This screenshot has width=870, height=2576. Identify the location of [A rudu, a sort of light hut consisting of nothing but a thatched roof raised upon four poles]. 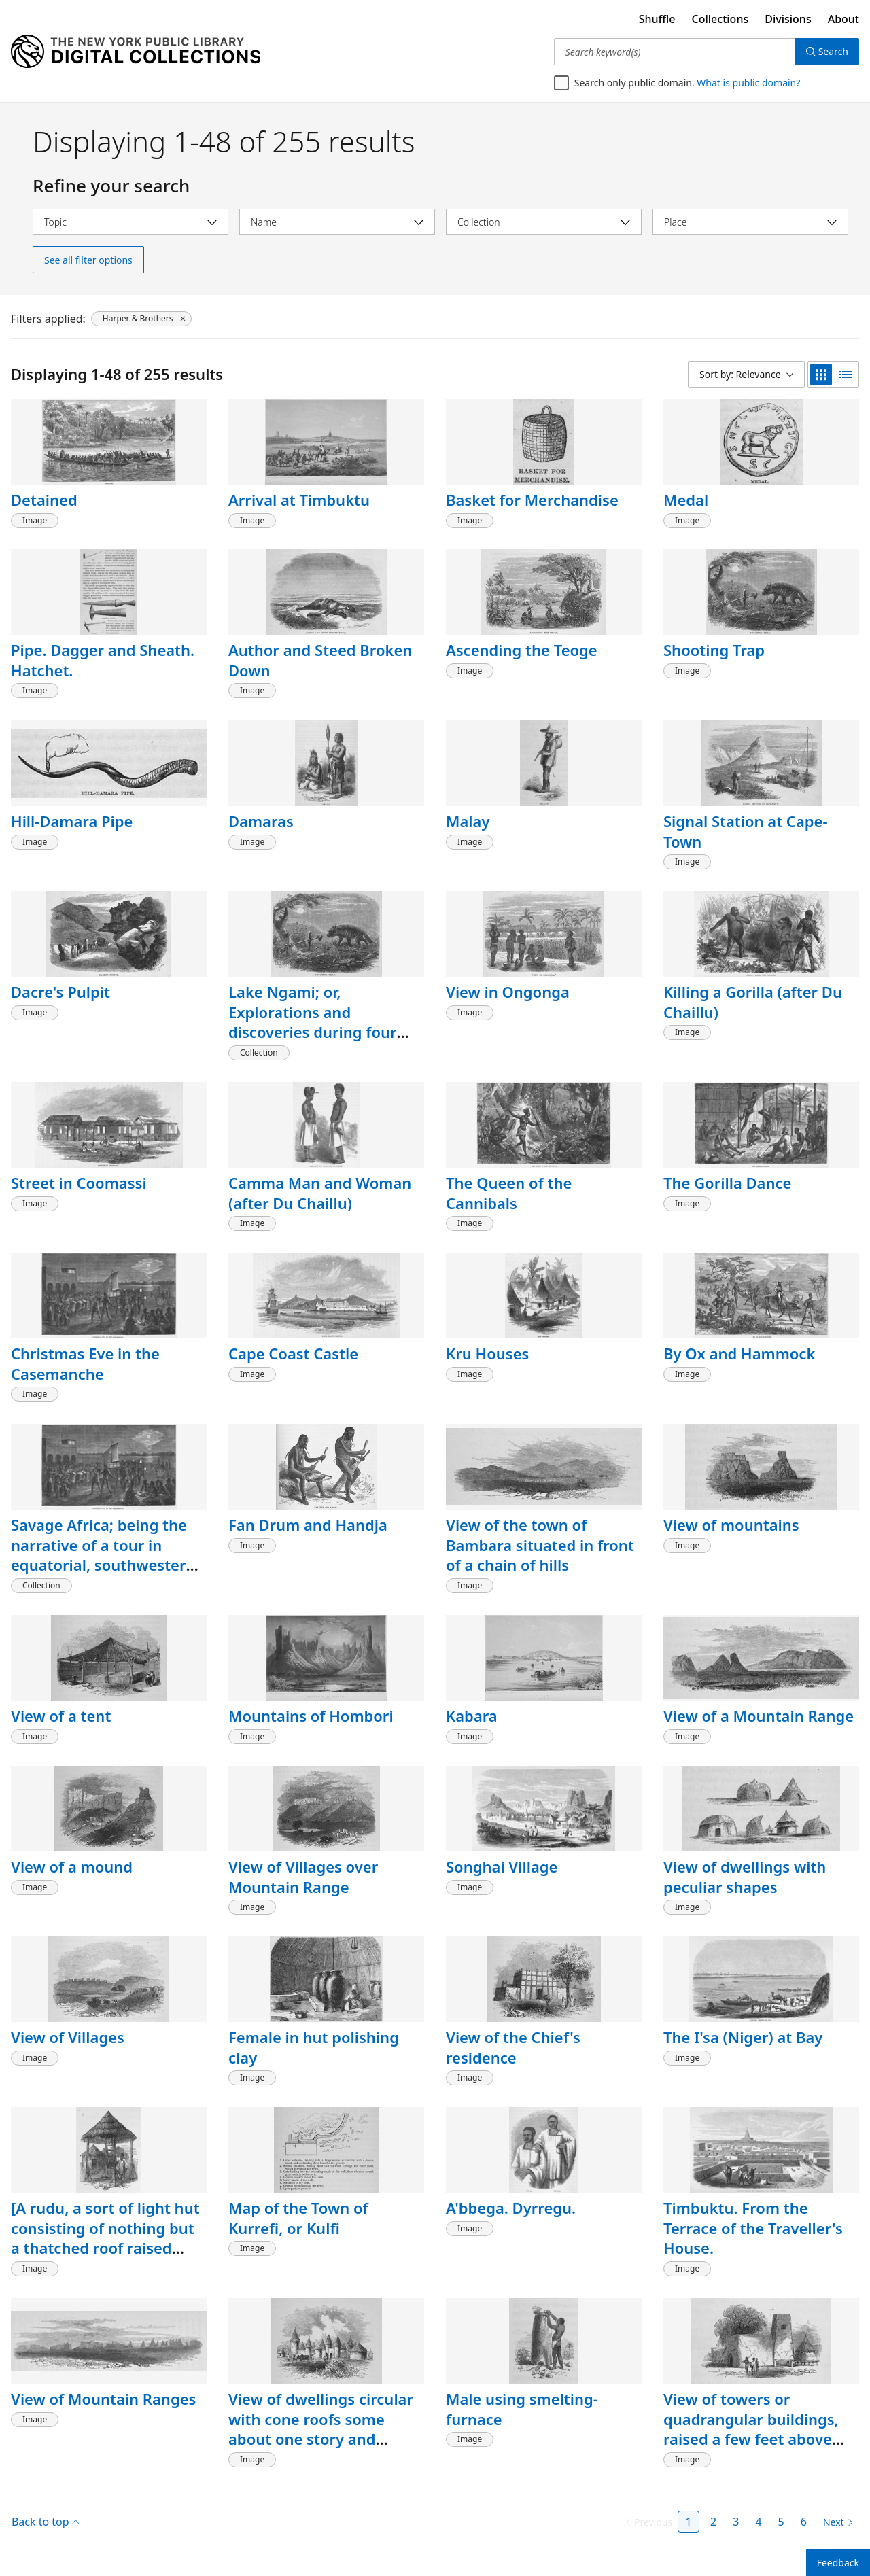
(105, 2237).